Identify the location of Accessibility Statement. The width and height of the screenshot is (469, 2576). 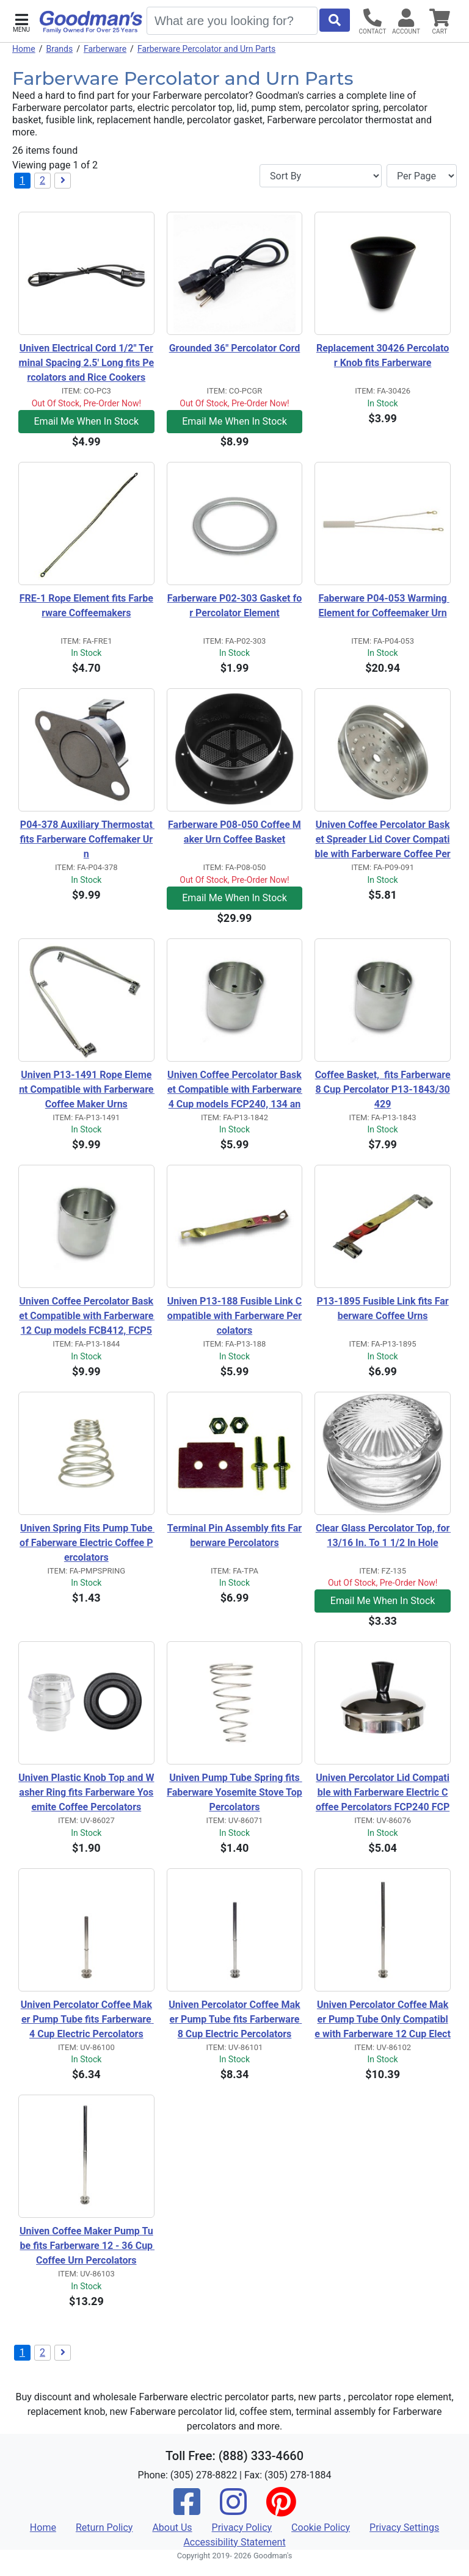
(234, 2542).